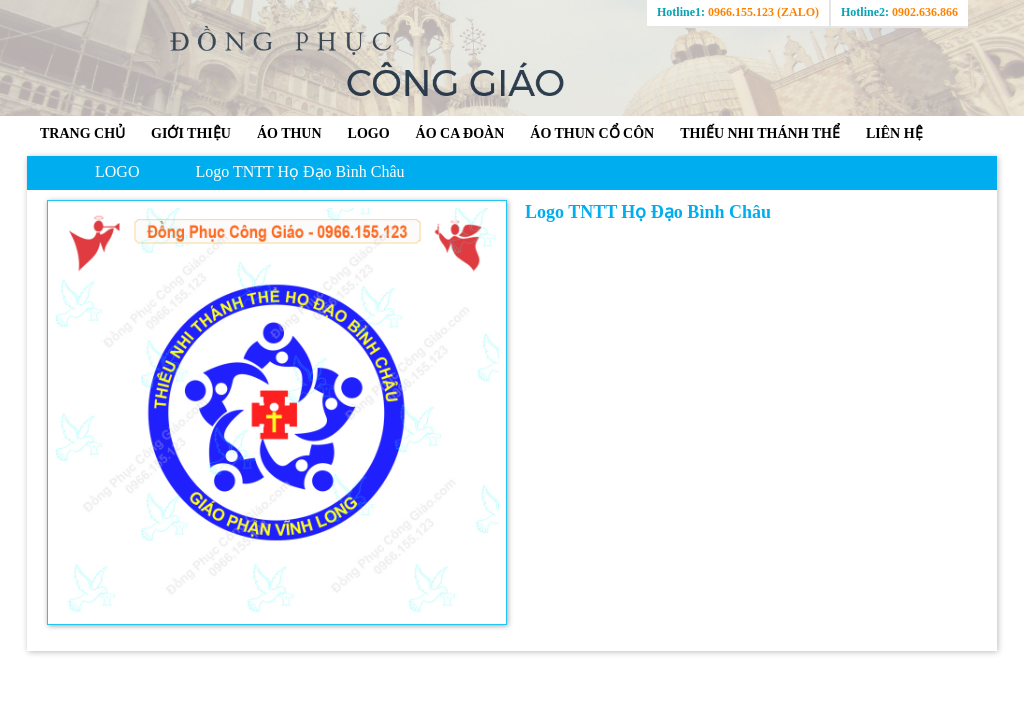 Image resolution: width=1024 pixels, height=720 pixels. What do you see at coordinates (369, 133) in the screenshot?
I see `LOGO` at bounding box center [369, 133].